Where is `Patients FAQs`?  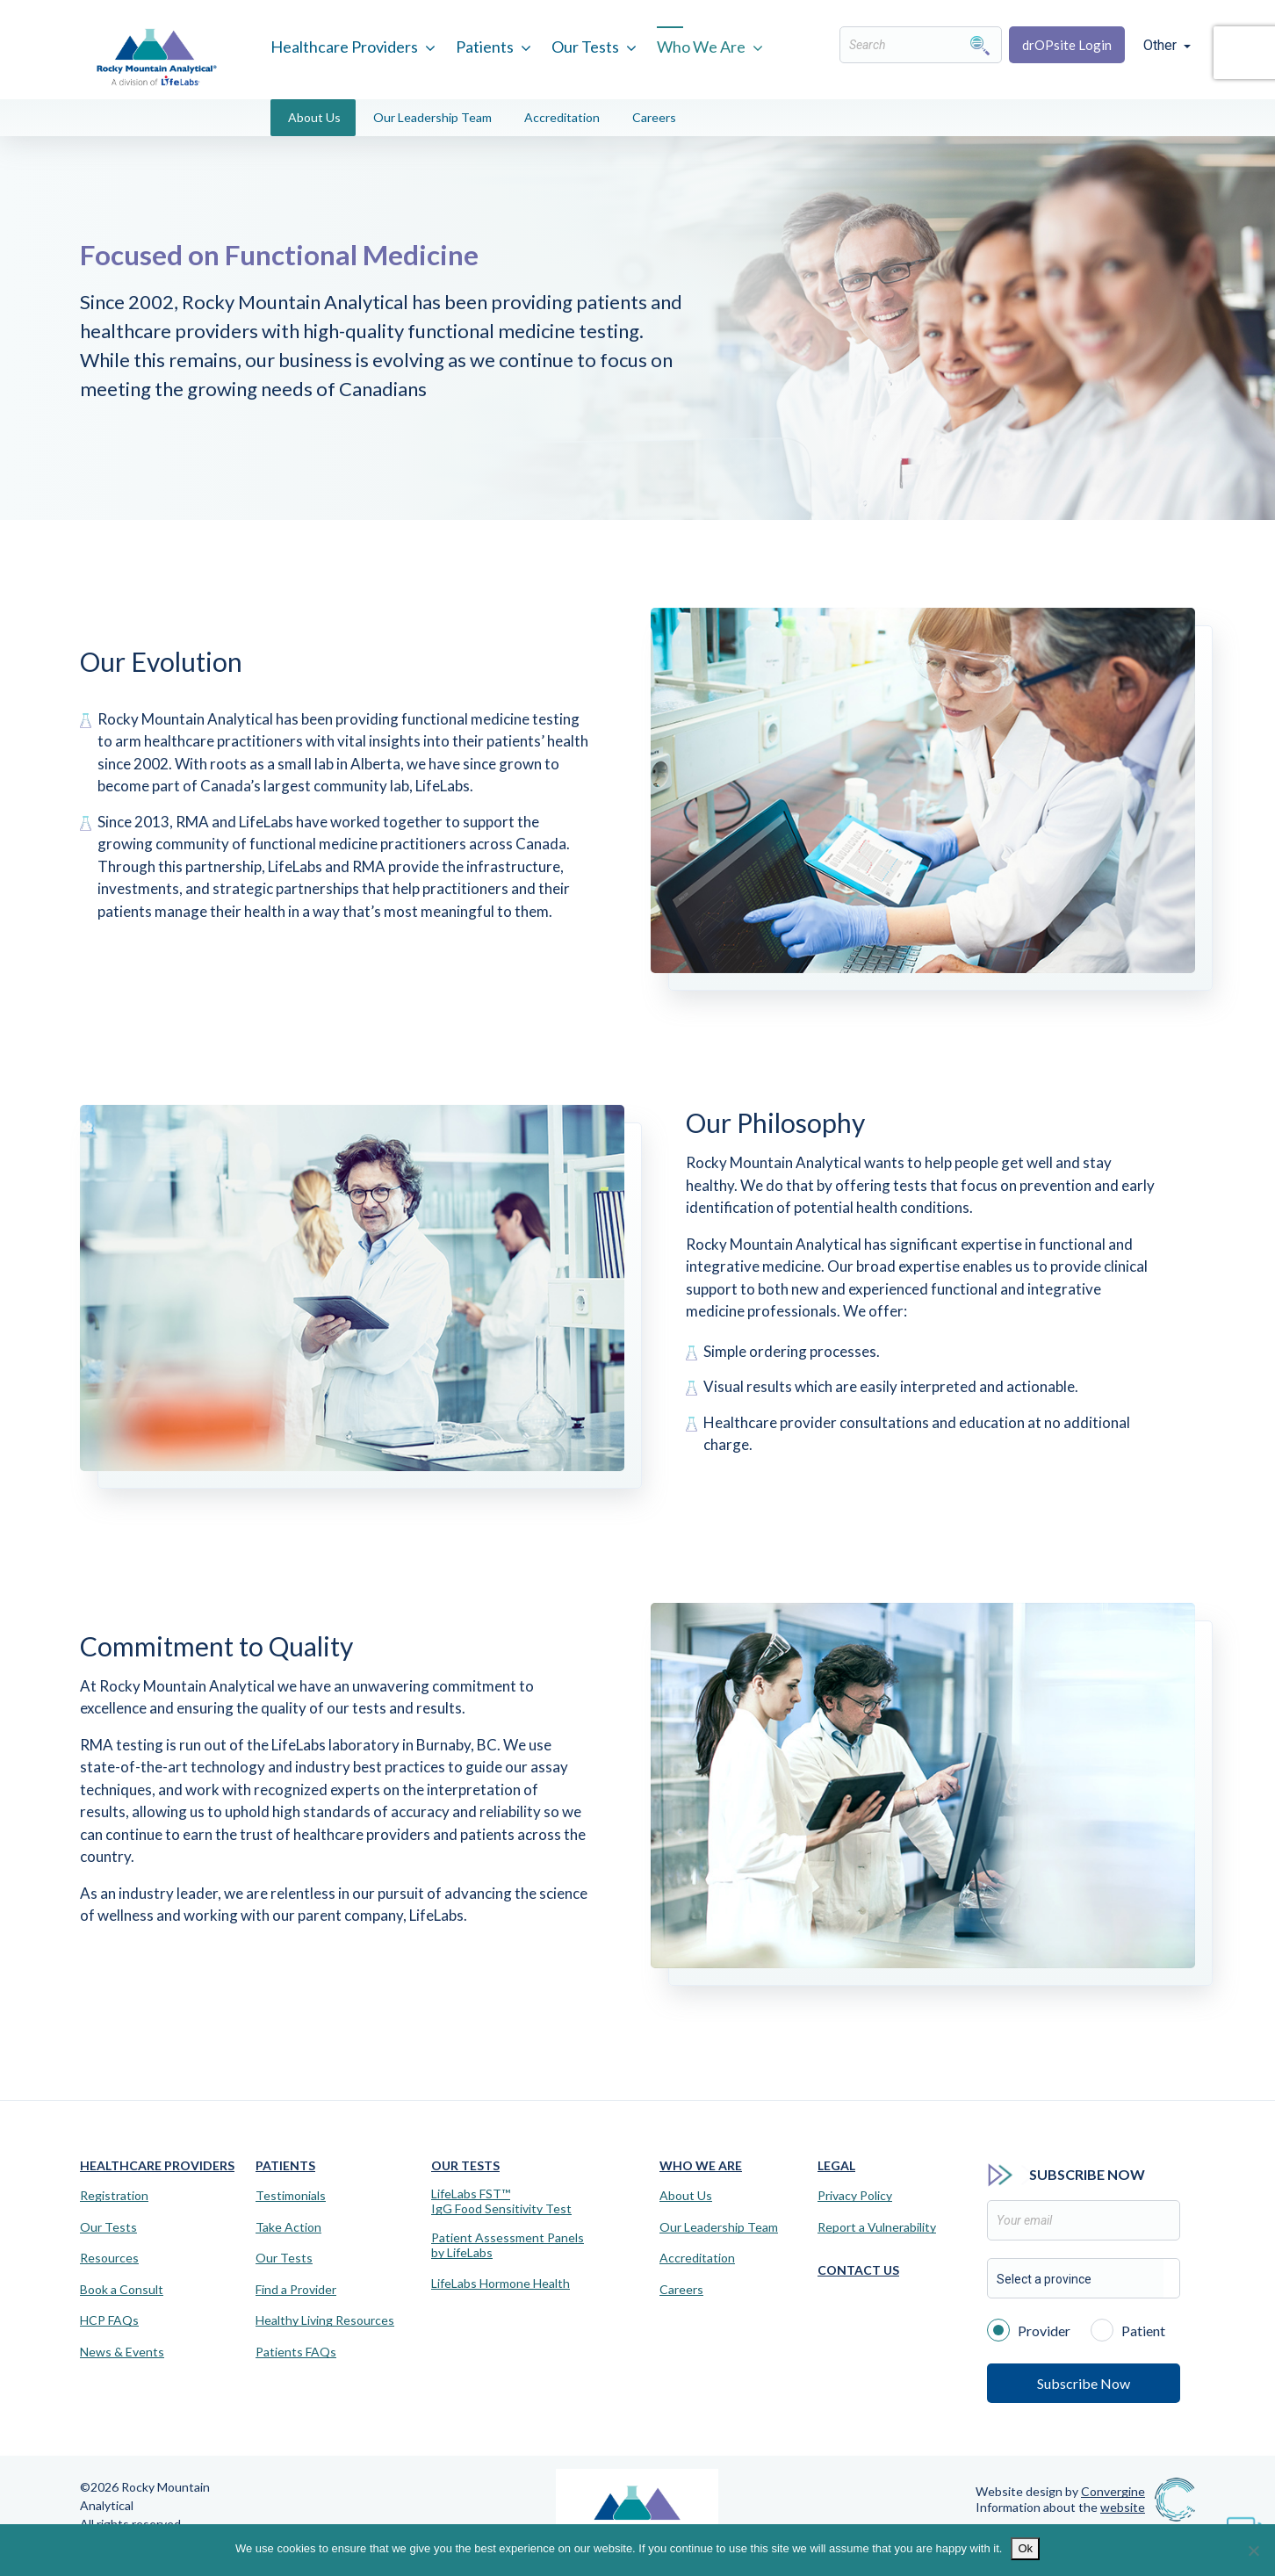
Patients FAQs is located at coordinates (296, 2352).